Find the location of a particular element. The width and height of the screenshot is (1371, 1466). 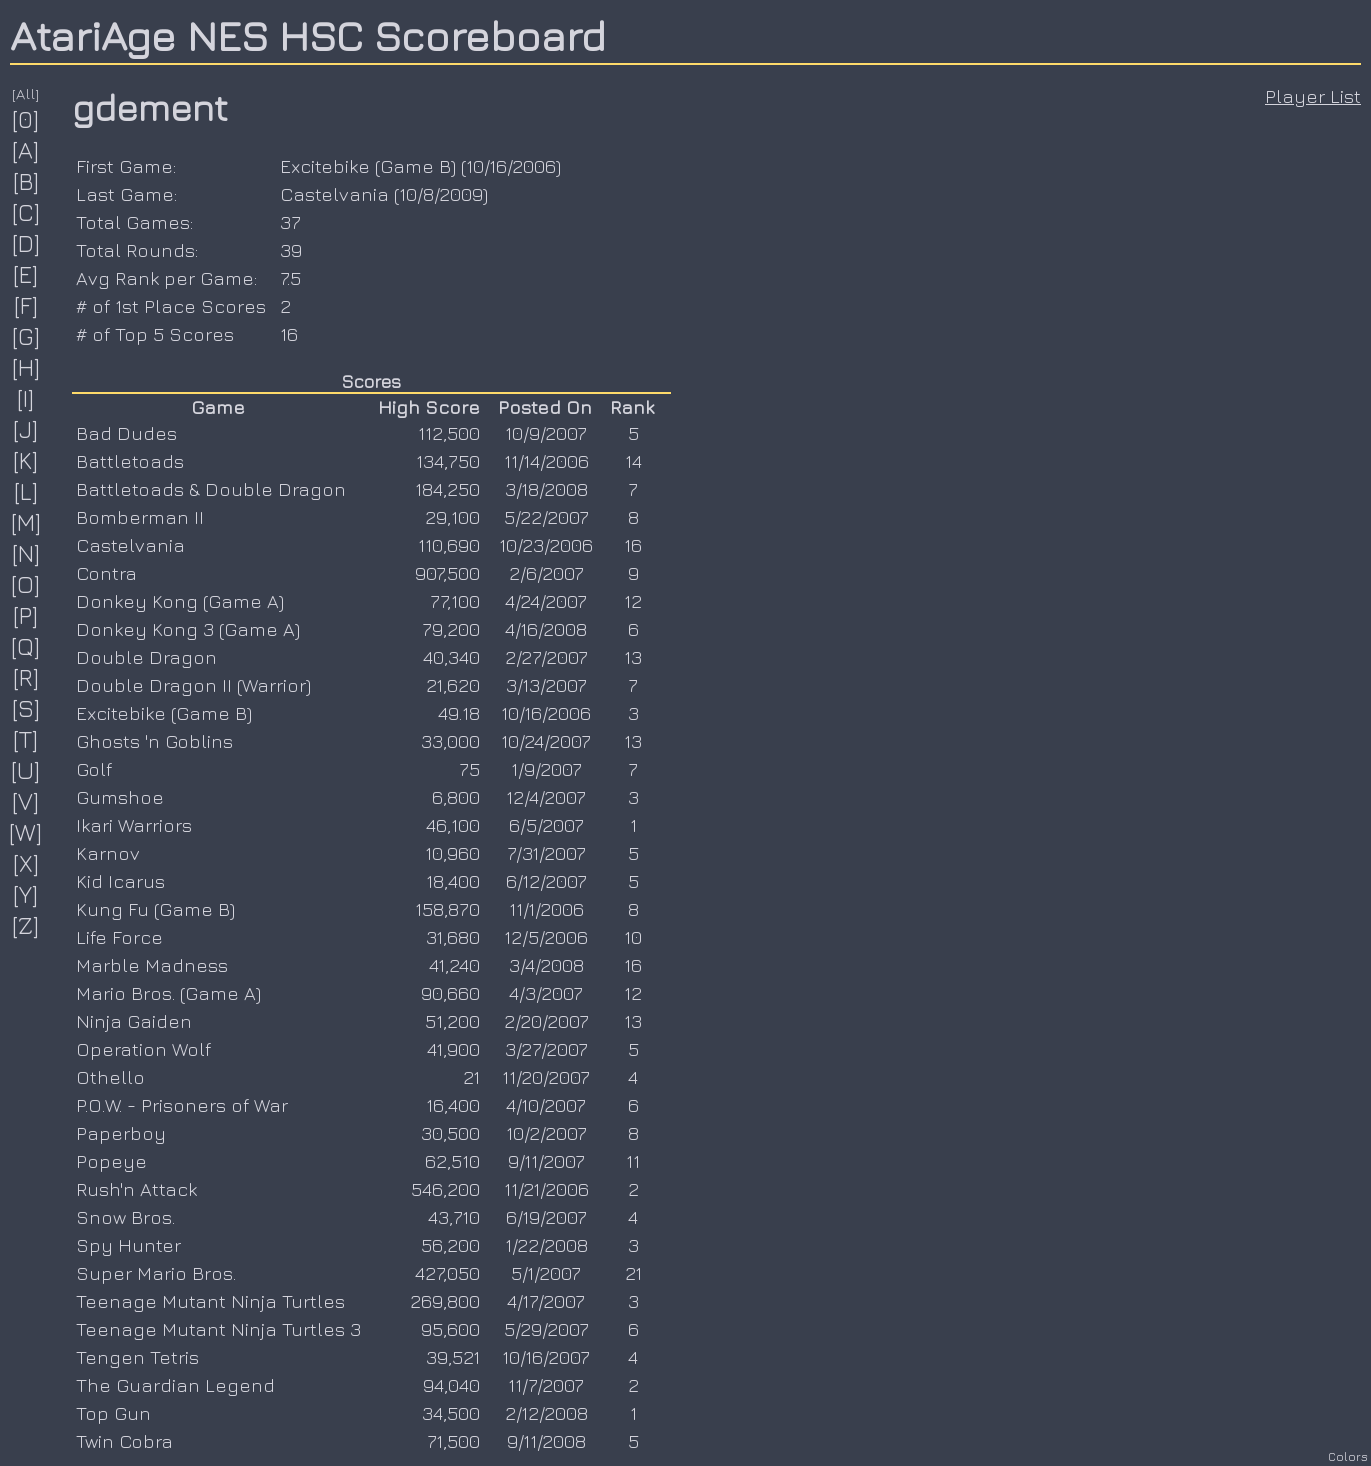

Contra is located at coordinates (106, 573).